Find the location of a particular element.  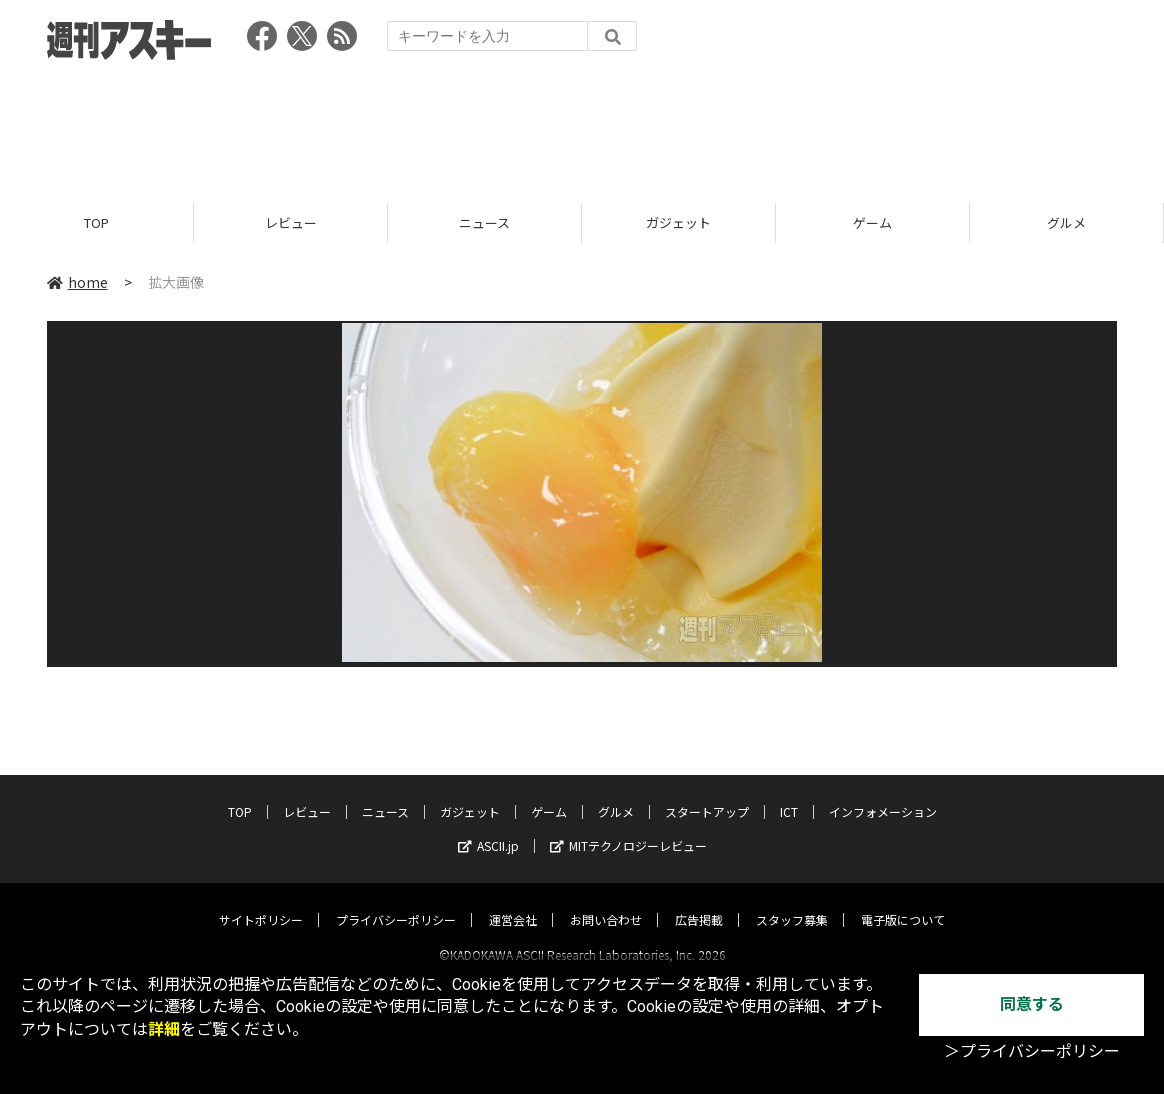

詳細 is located at coordinates (164, 1029).